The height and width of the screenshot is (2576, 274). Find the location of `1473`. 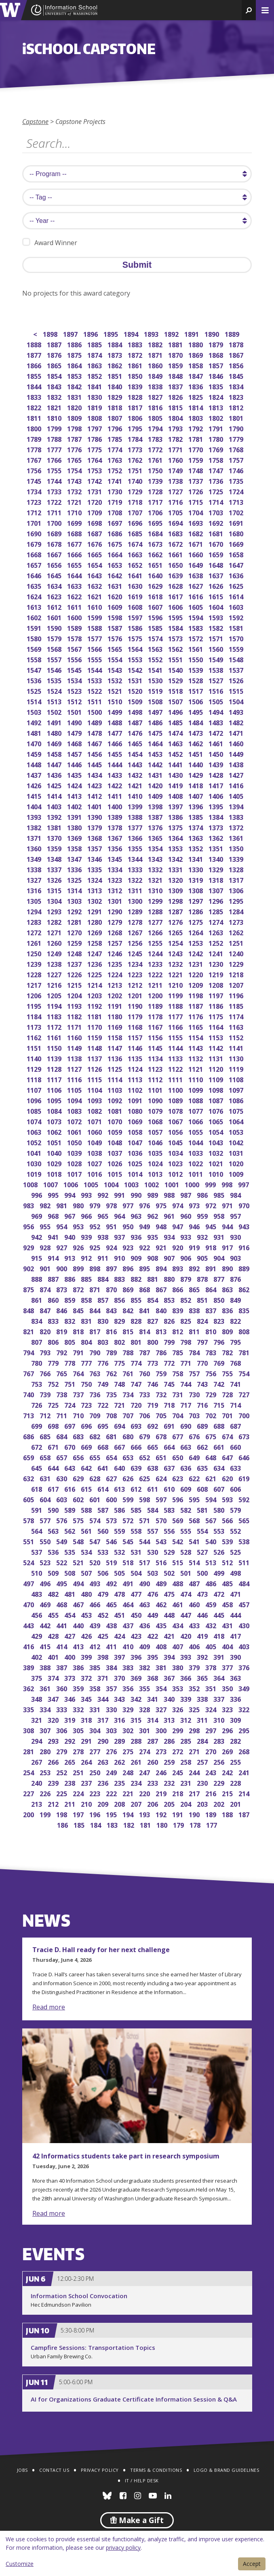

1473 is located at coordinates (196, 732).